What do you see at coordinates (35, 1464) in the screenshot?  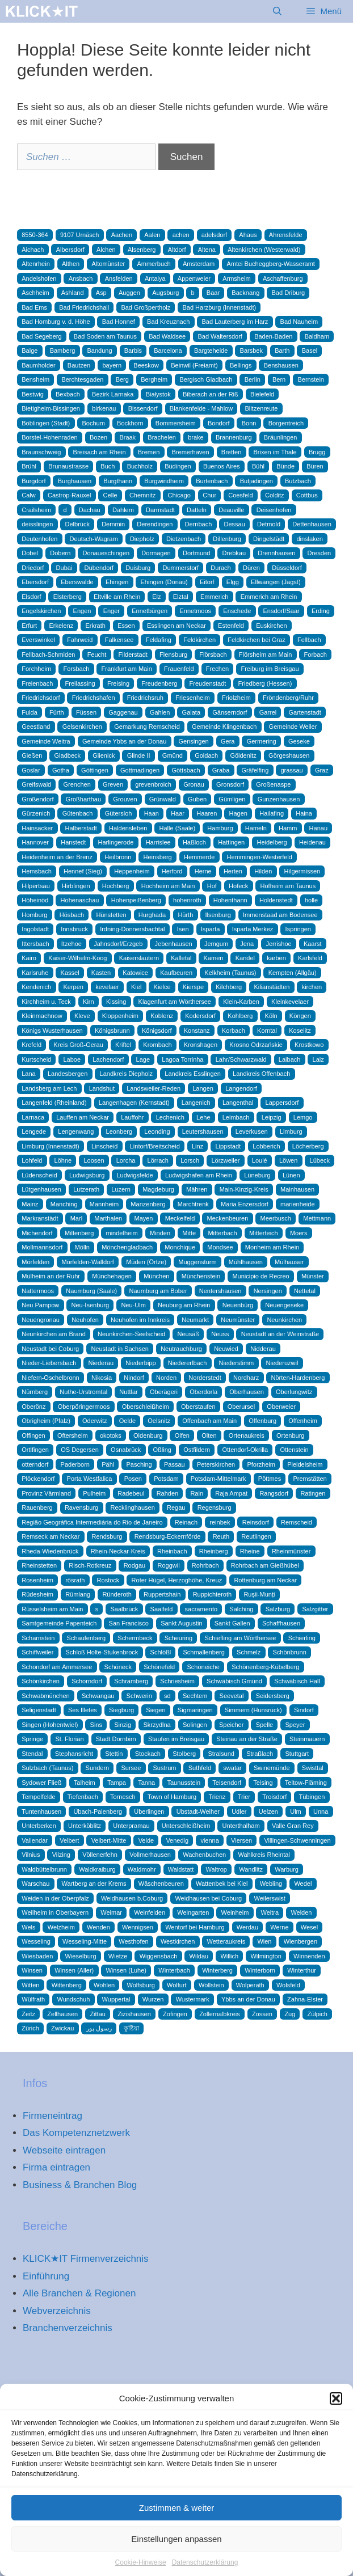 I see `otterndorf` at bounding box center [35, 1464].